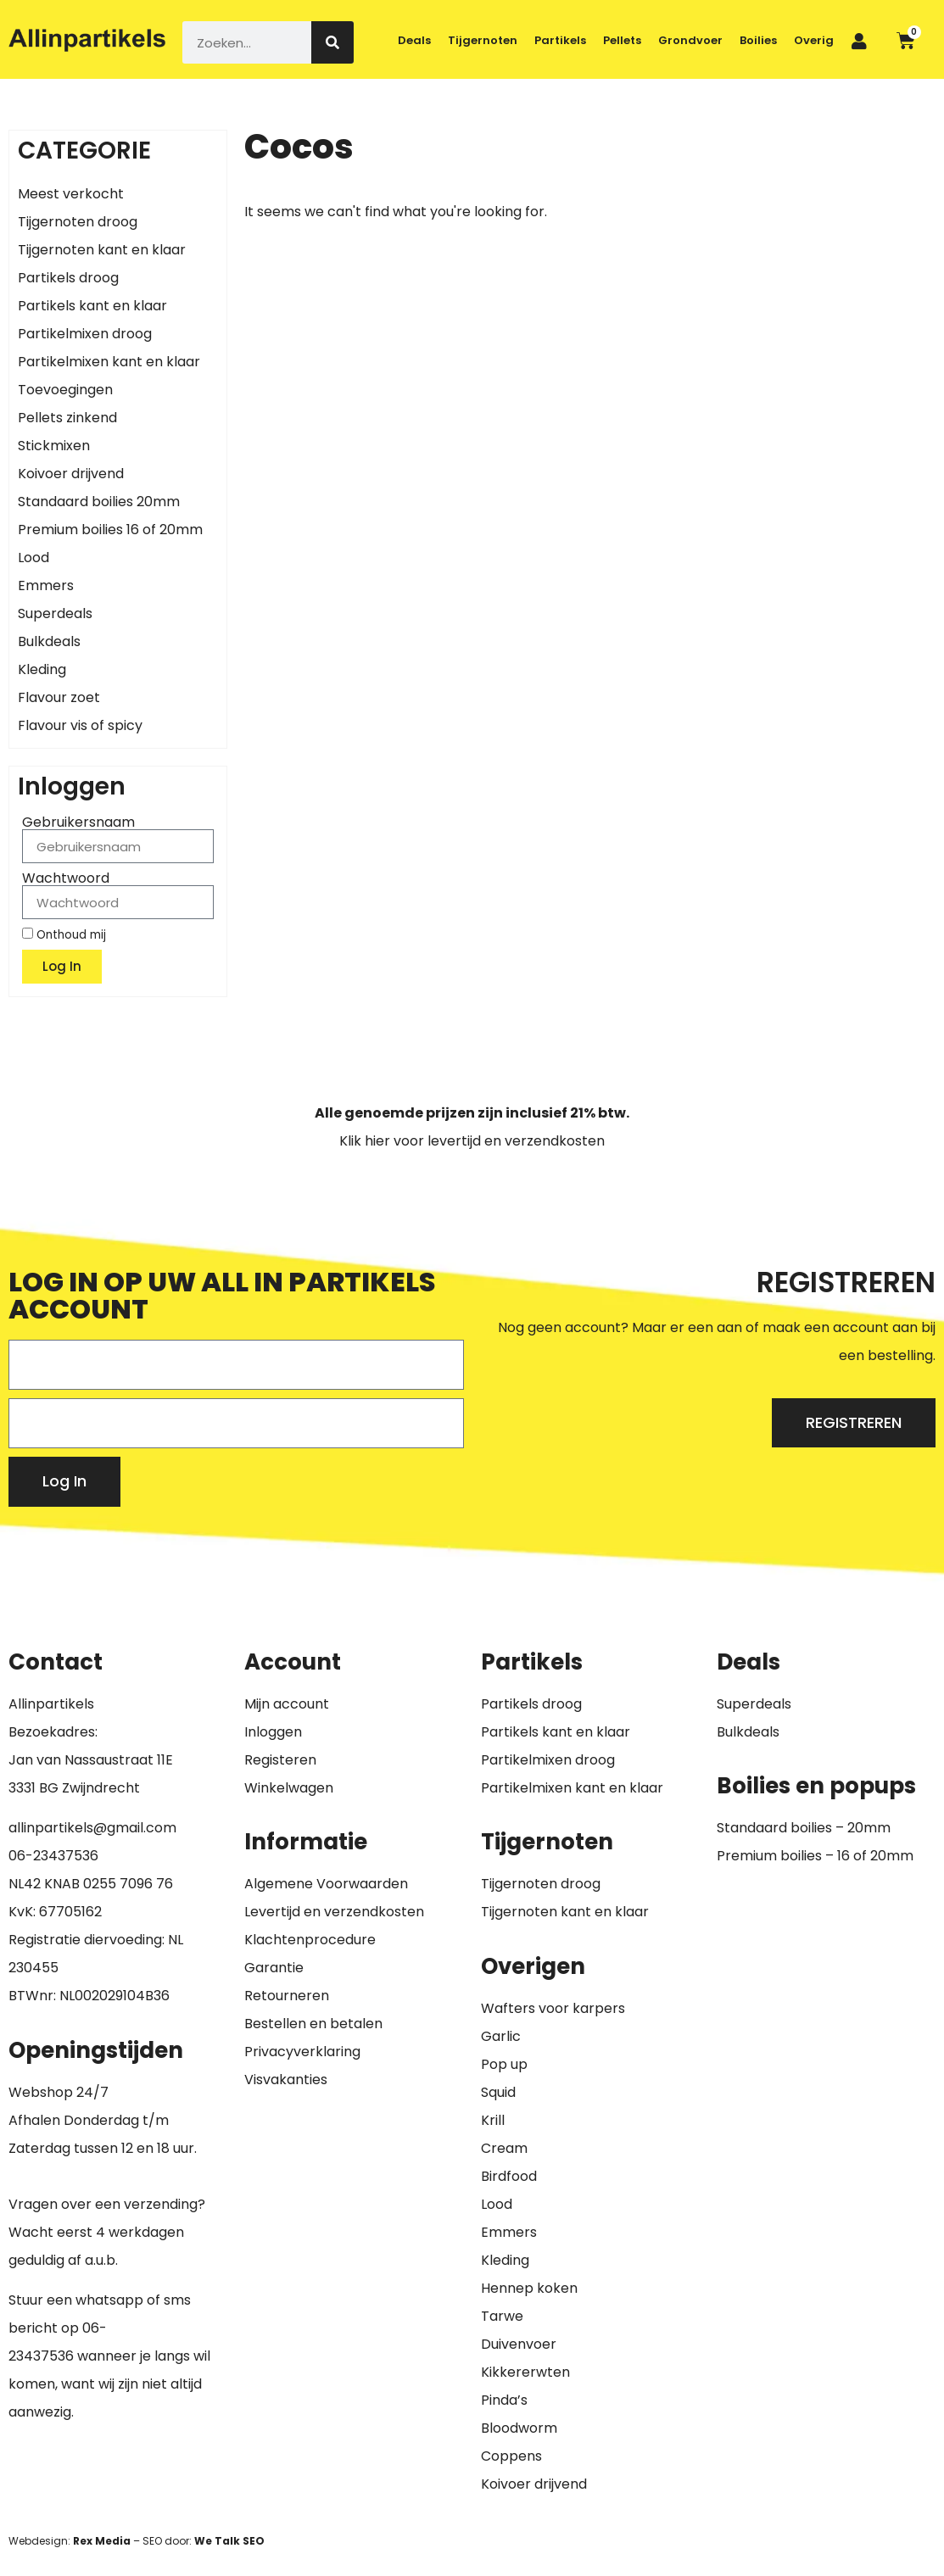 This screenshot has width=944, height=2576. Describe the element at coordinates (109, 361) in the screenshot. I see `Partikelmixen kant en klaar` at that location.